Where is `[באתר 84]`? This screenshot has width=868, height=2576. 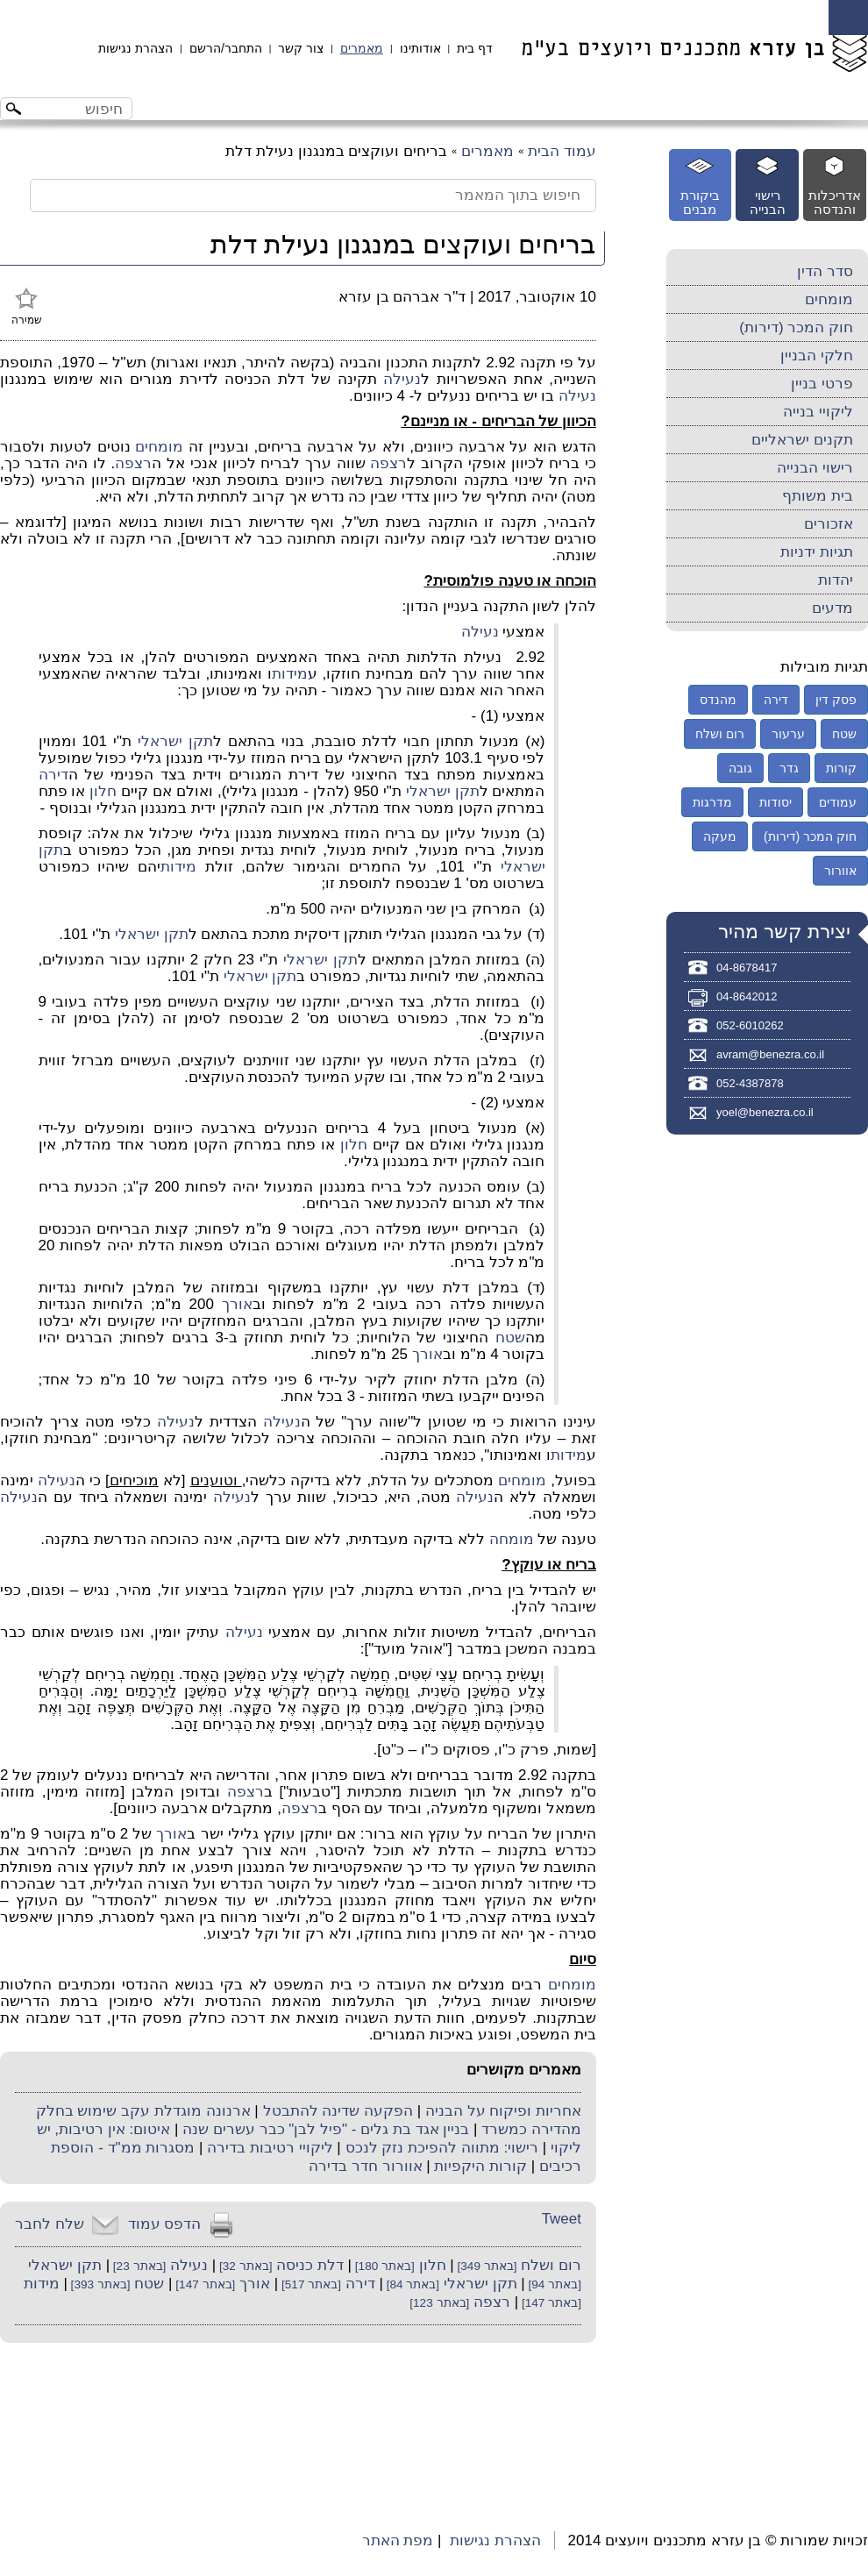
[באתר 84] is located at coordinates (411, 2284).